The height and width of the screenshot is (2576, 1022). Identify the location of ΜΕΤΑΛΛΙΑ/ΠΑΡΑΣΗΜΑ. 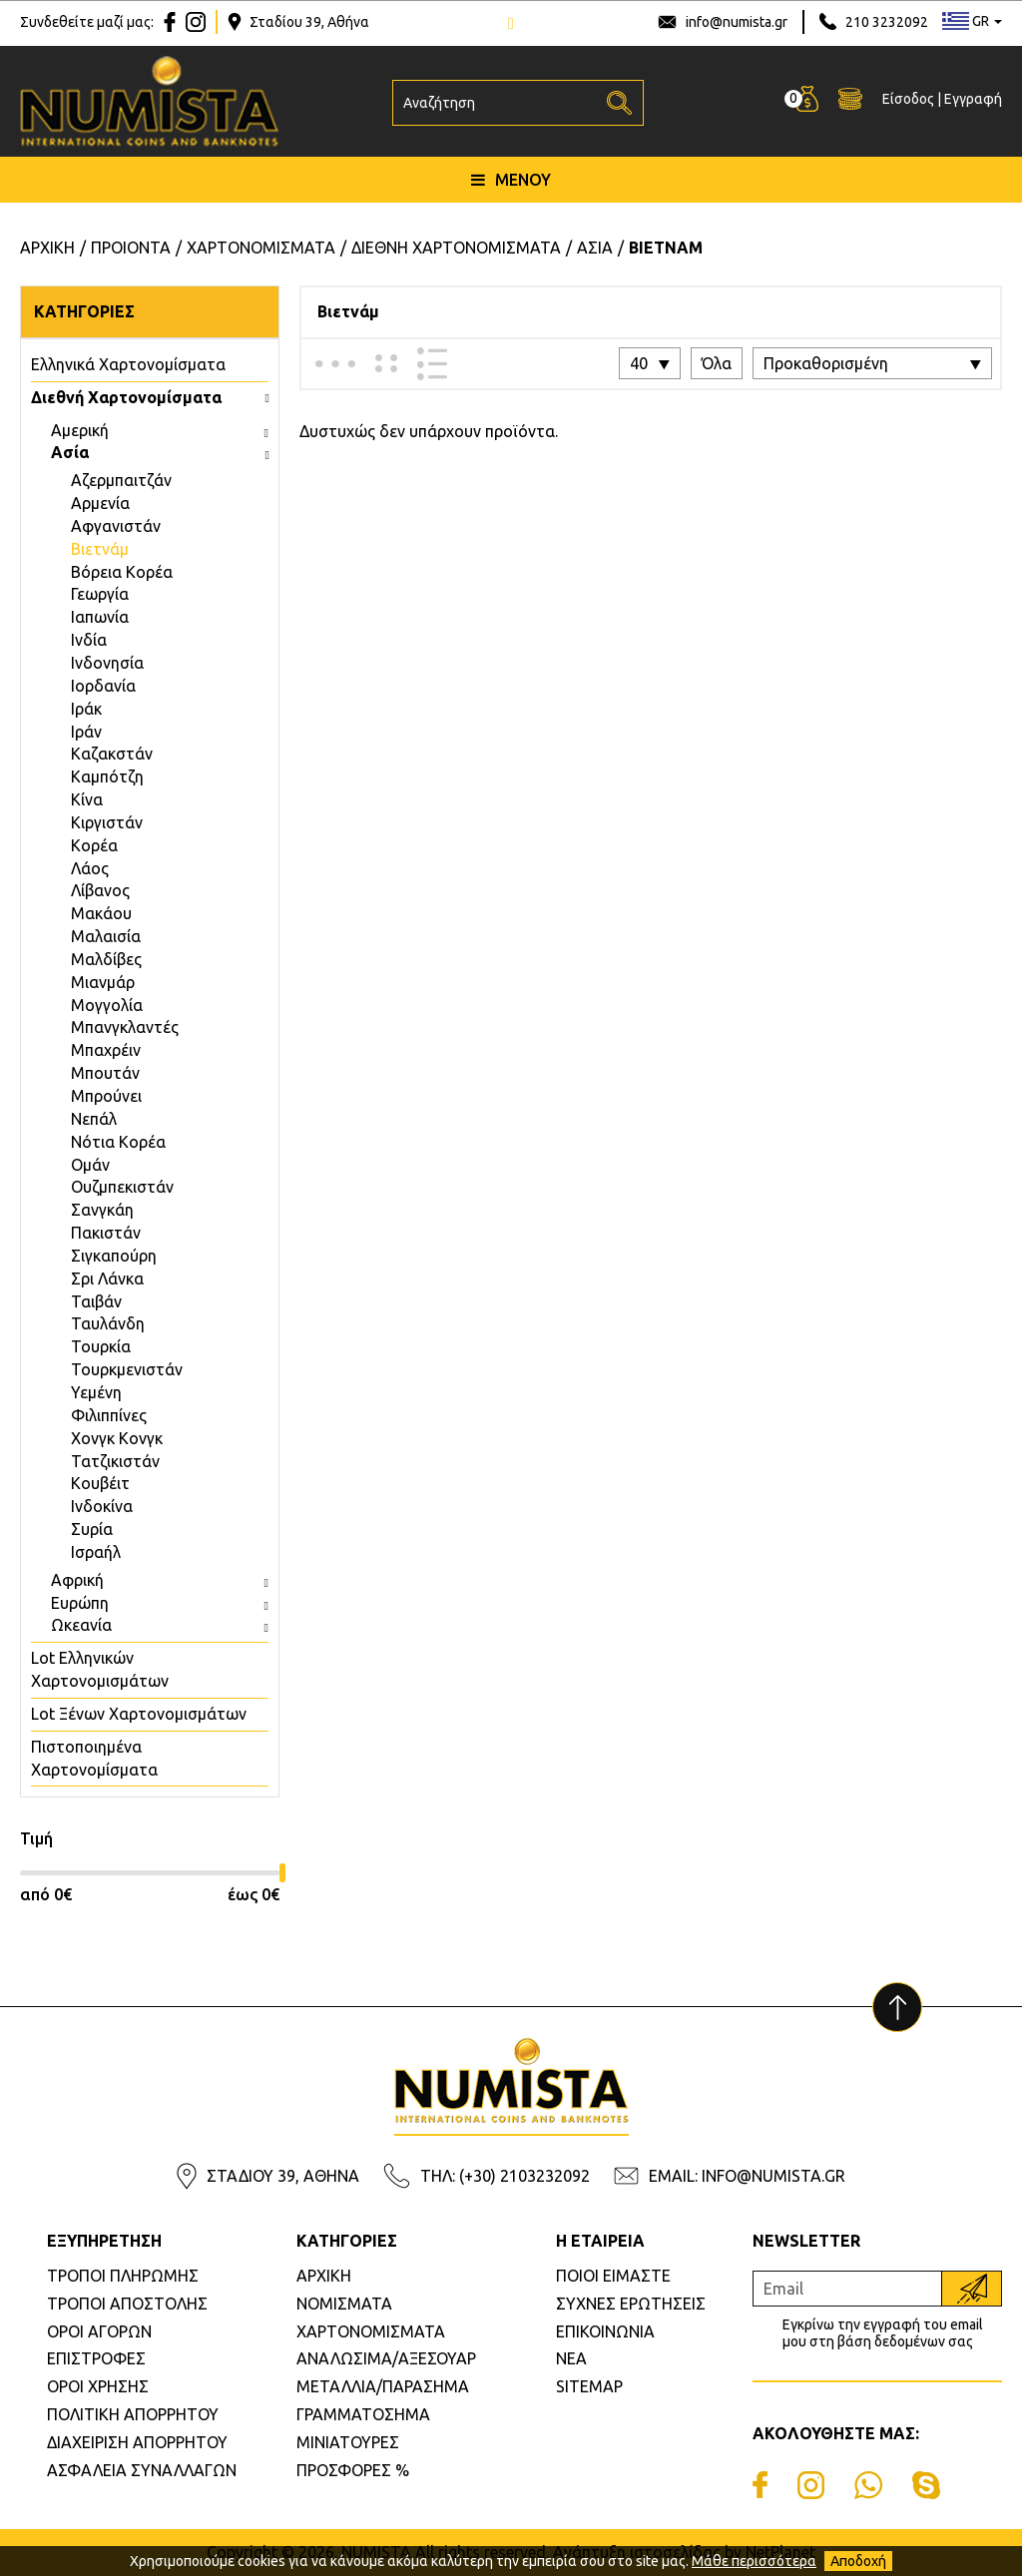
(382, 2386).